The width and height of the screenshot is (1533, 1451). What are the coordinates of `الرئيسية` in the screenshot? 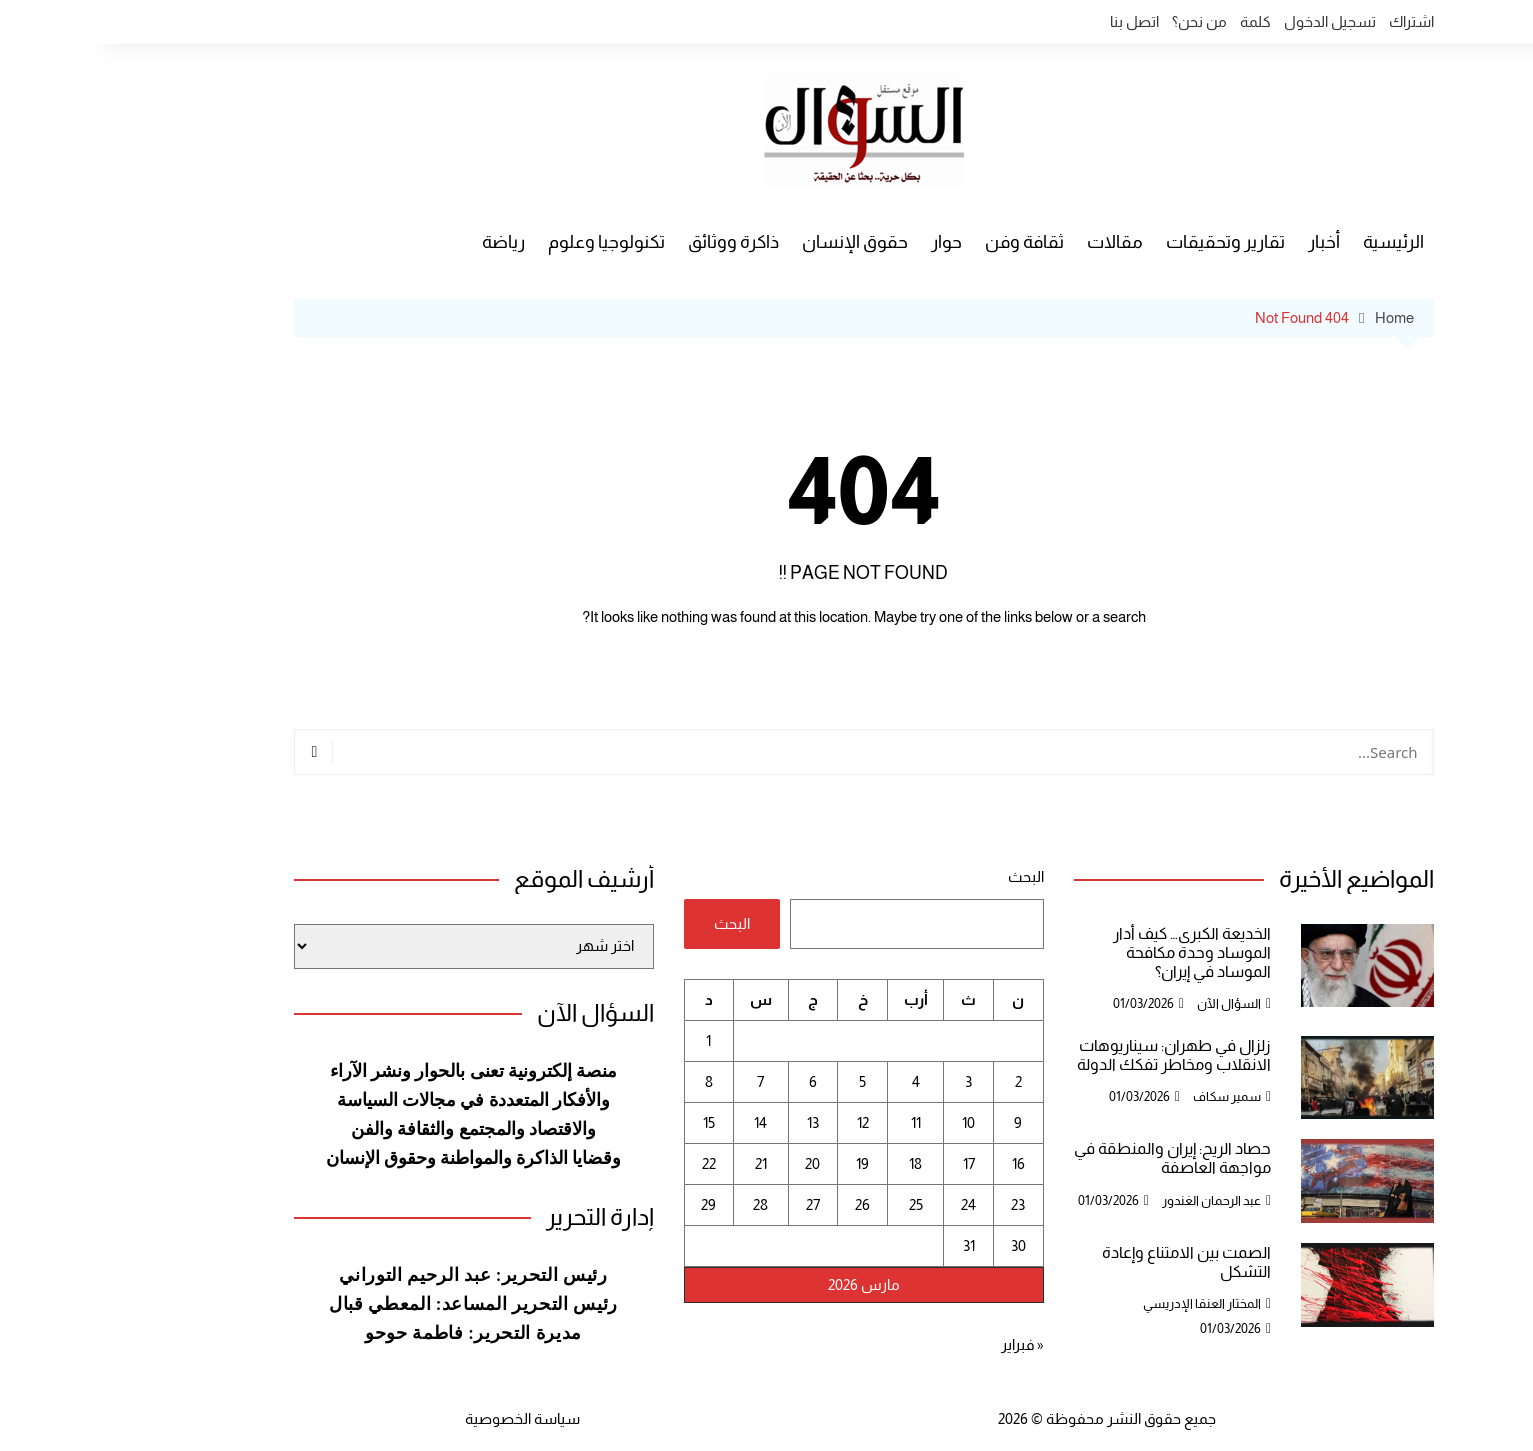 It's located at (1296, 242).